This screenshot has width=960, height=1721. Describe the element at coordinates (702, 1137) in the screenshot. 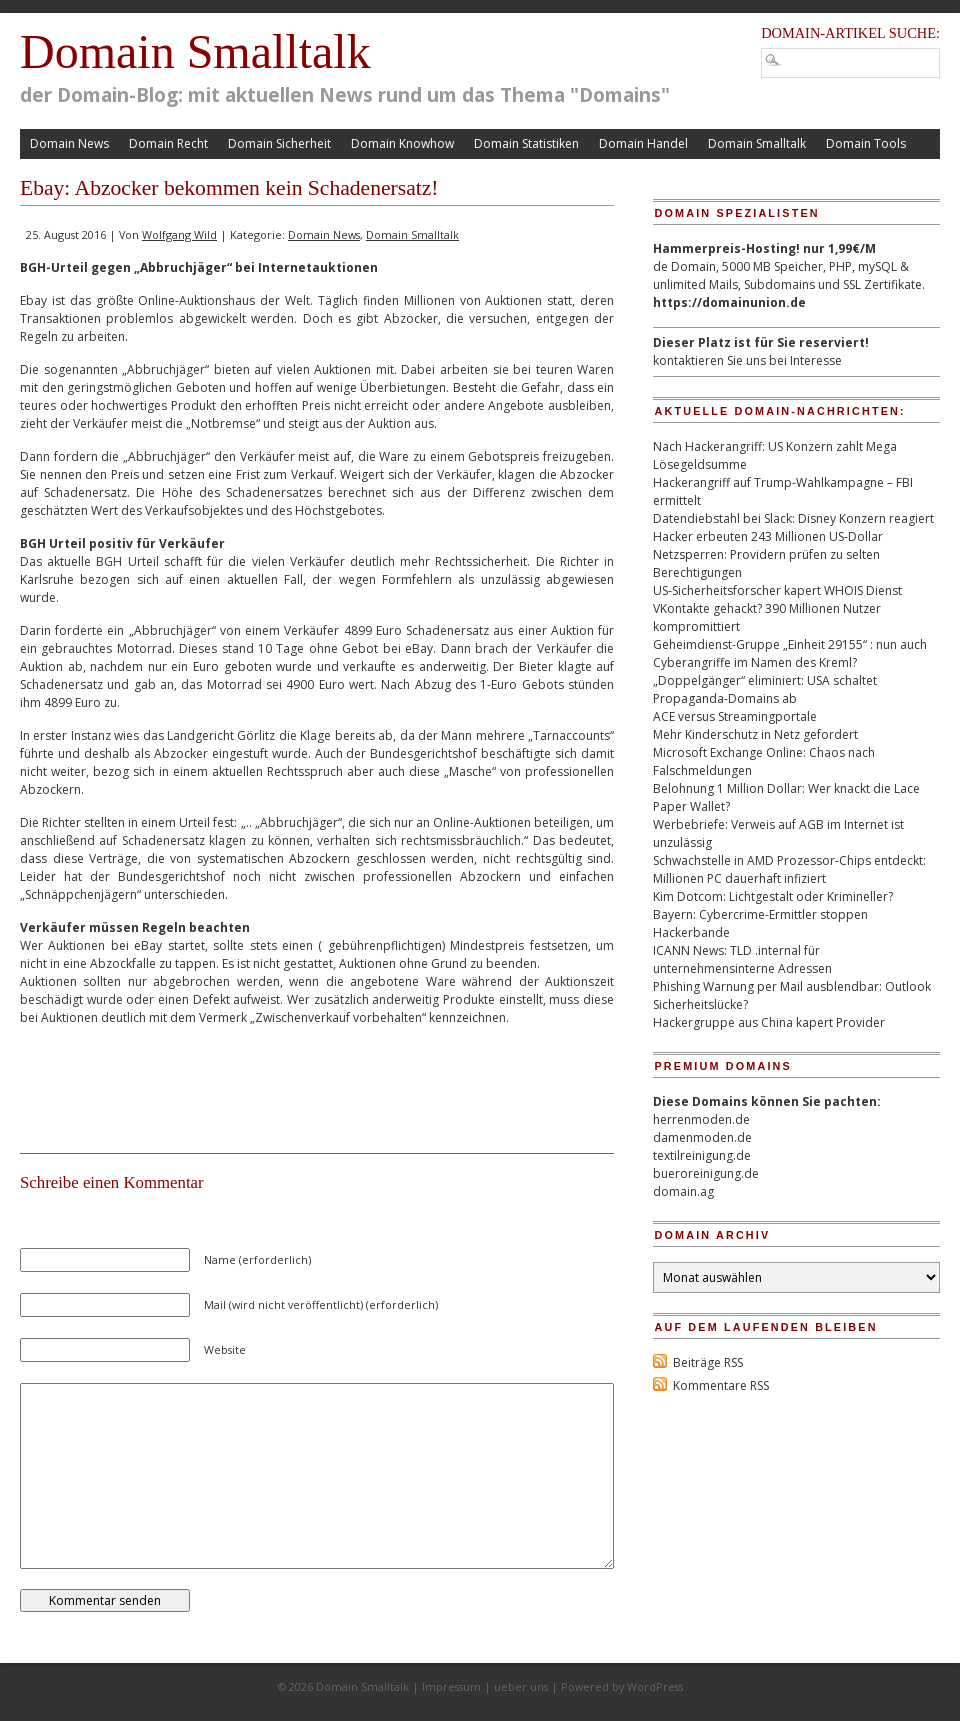

I see `damenmoden.de` at that location.